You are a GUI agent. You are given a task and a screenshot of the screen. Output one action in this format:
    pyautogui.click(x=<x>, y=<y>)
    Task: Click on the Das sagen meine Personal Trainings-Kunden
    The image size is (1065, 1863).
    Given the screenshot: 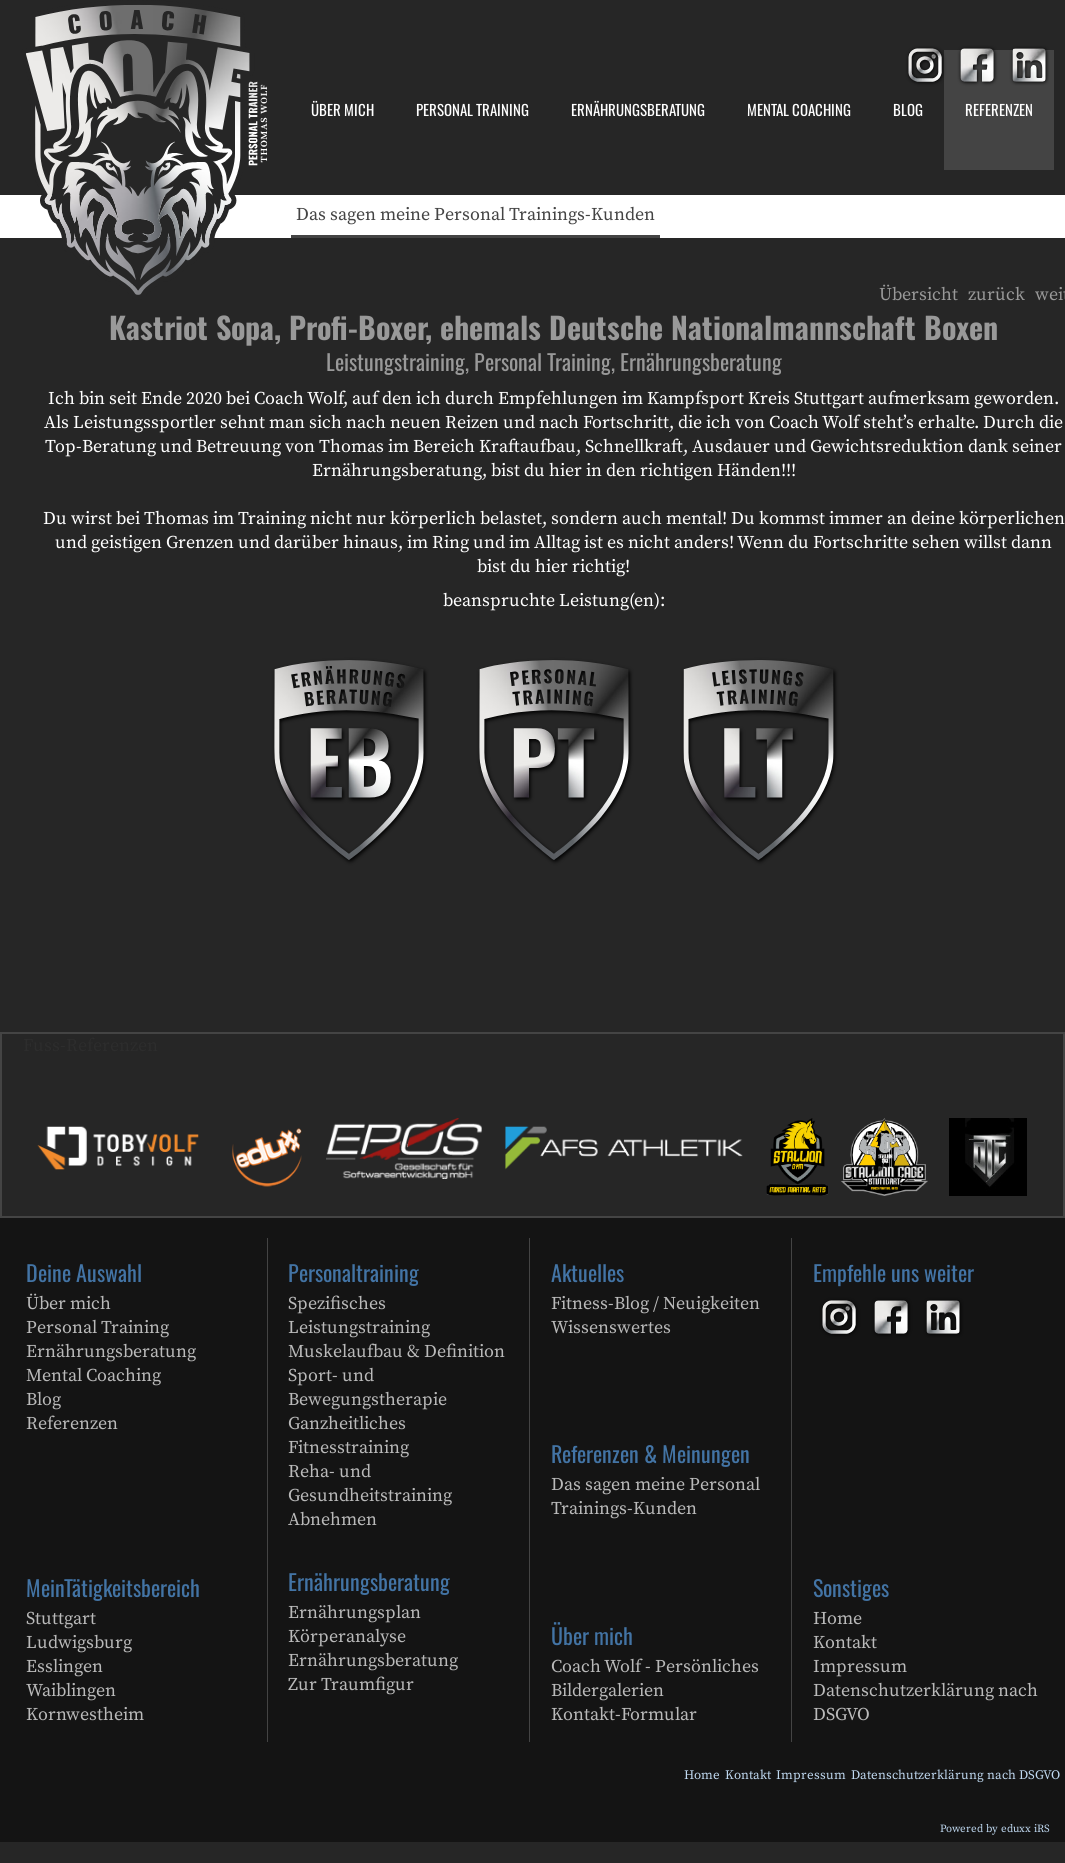 What is the action you would take?
    pyautogui.click(x=655, y=1496)
    